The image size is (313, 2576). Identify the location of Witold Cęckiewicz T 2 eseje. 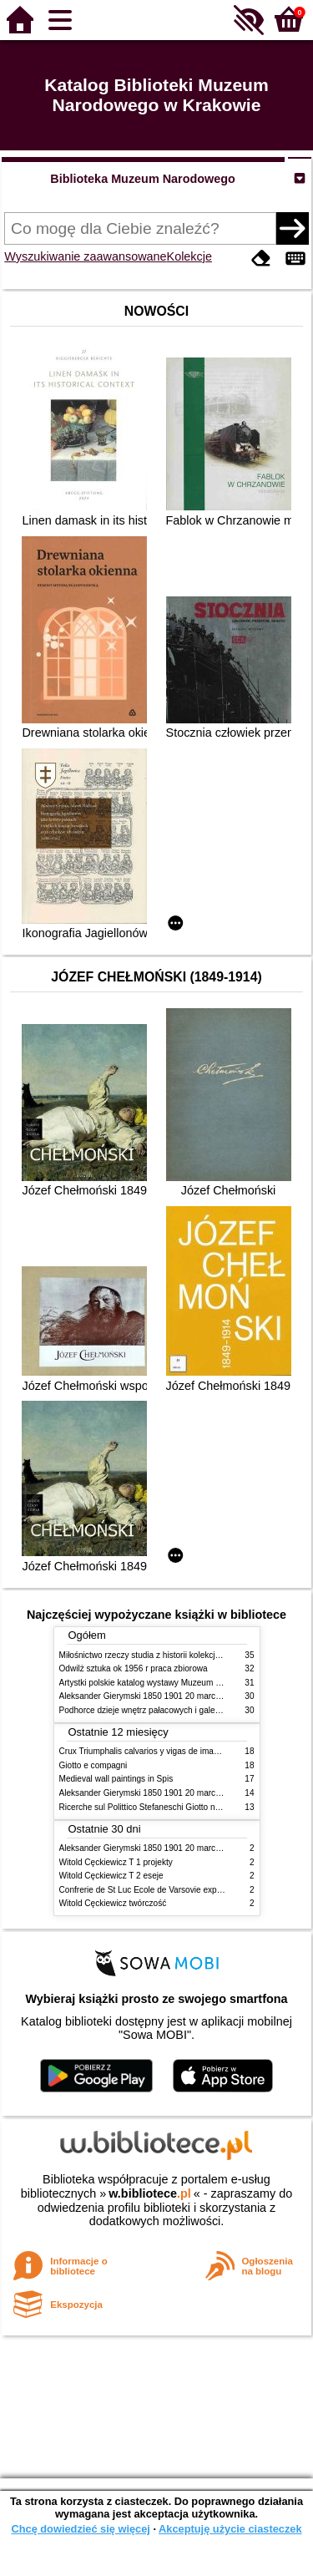
(111, 1875).